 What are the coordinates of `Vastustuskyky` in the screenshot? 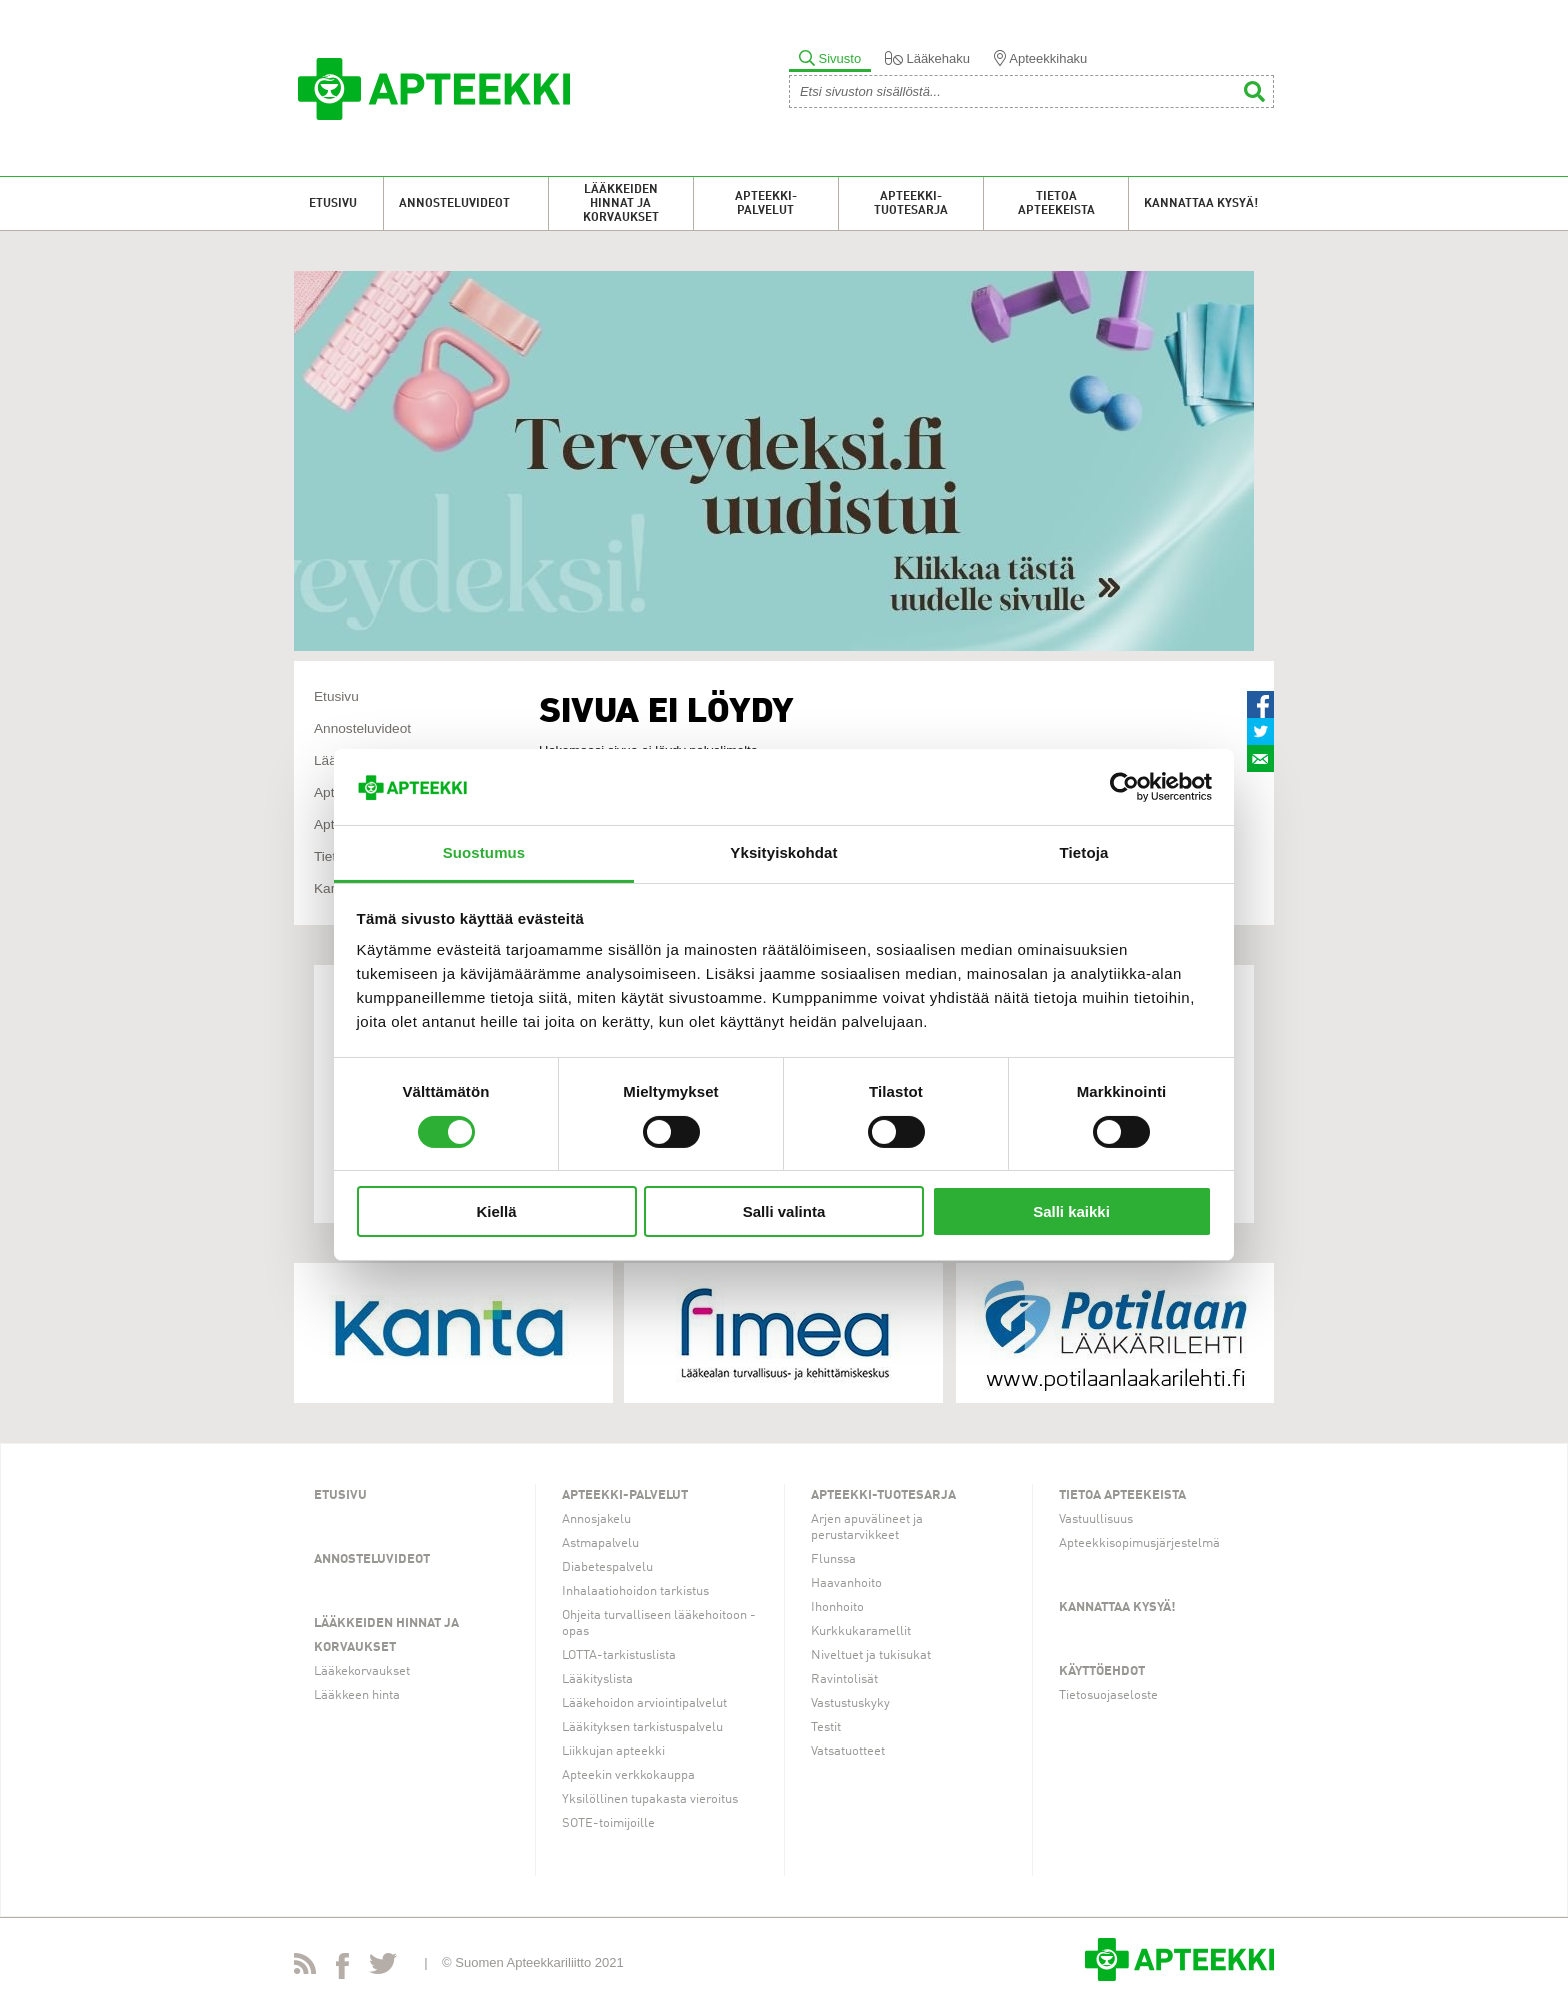 It's located at (850, 1703).